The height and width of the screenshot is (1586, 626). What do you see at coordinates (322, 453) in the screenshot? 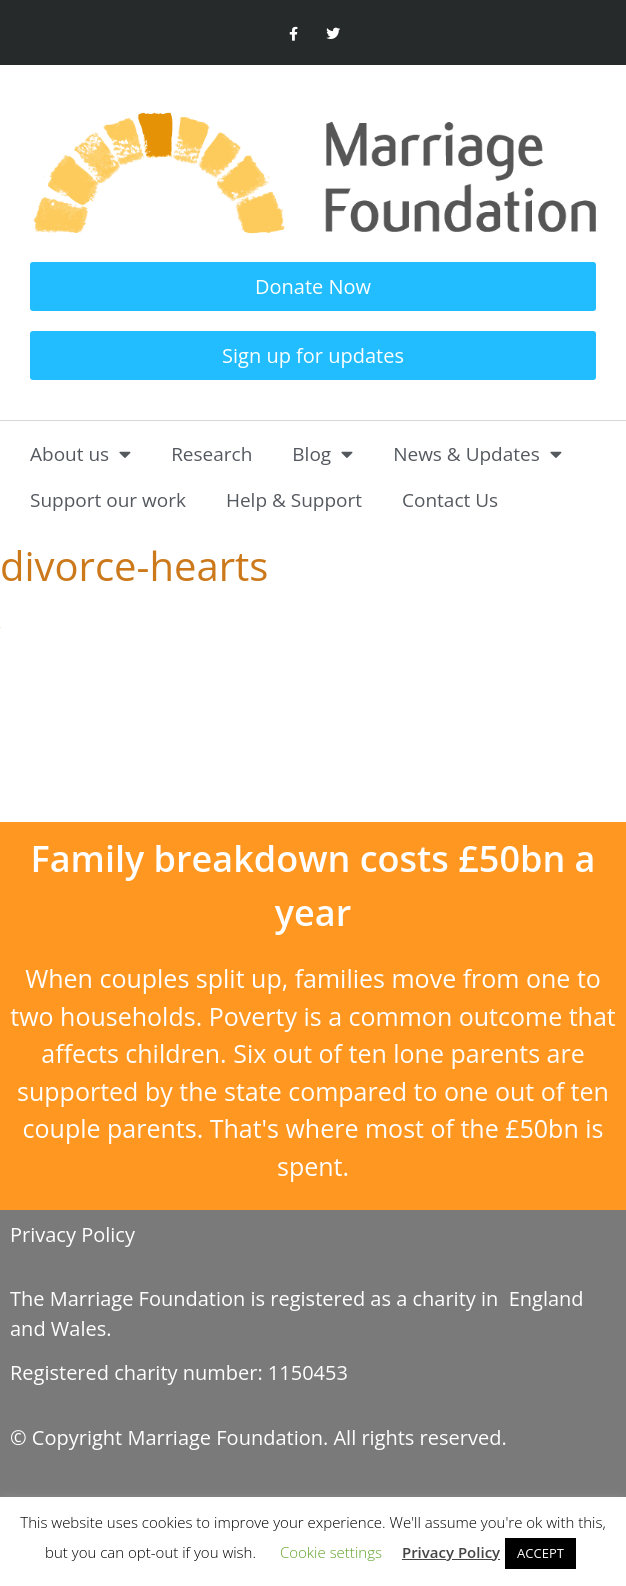
I see `Blog` at bounding box center [322, 453].